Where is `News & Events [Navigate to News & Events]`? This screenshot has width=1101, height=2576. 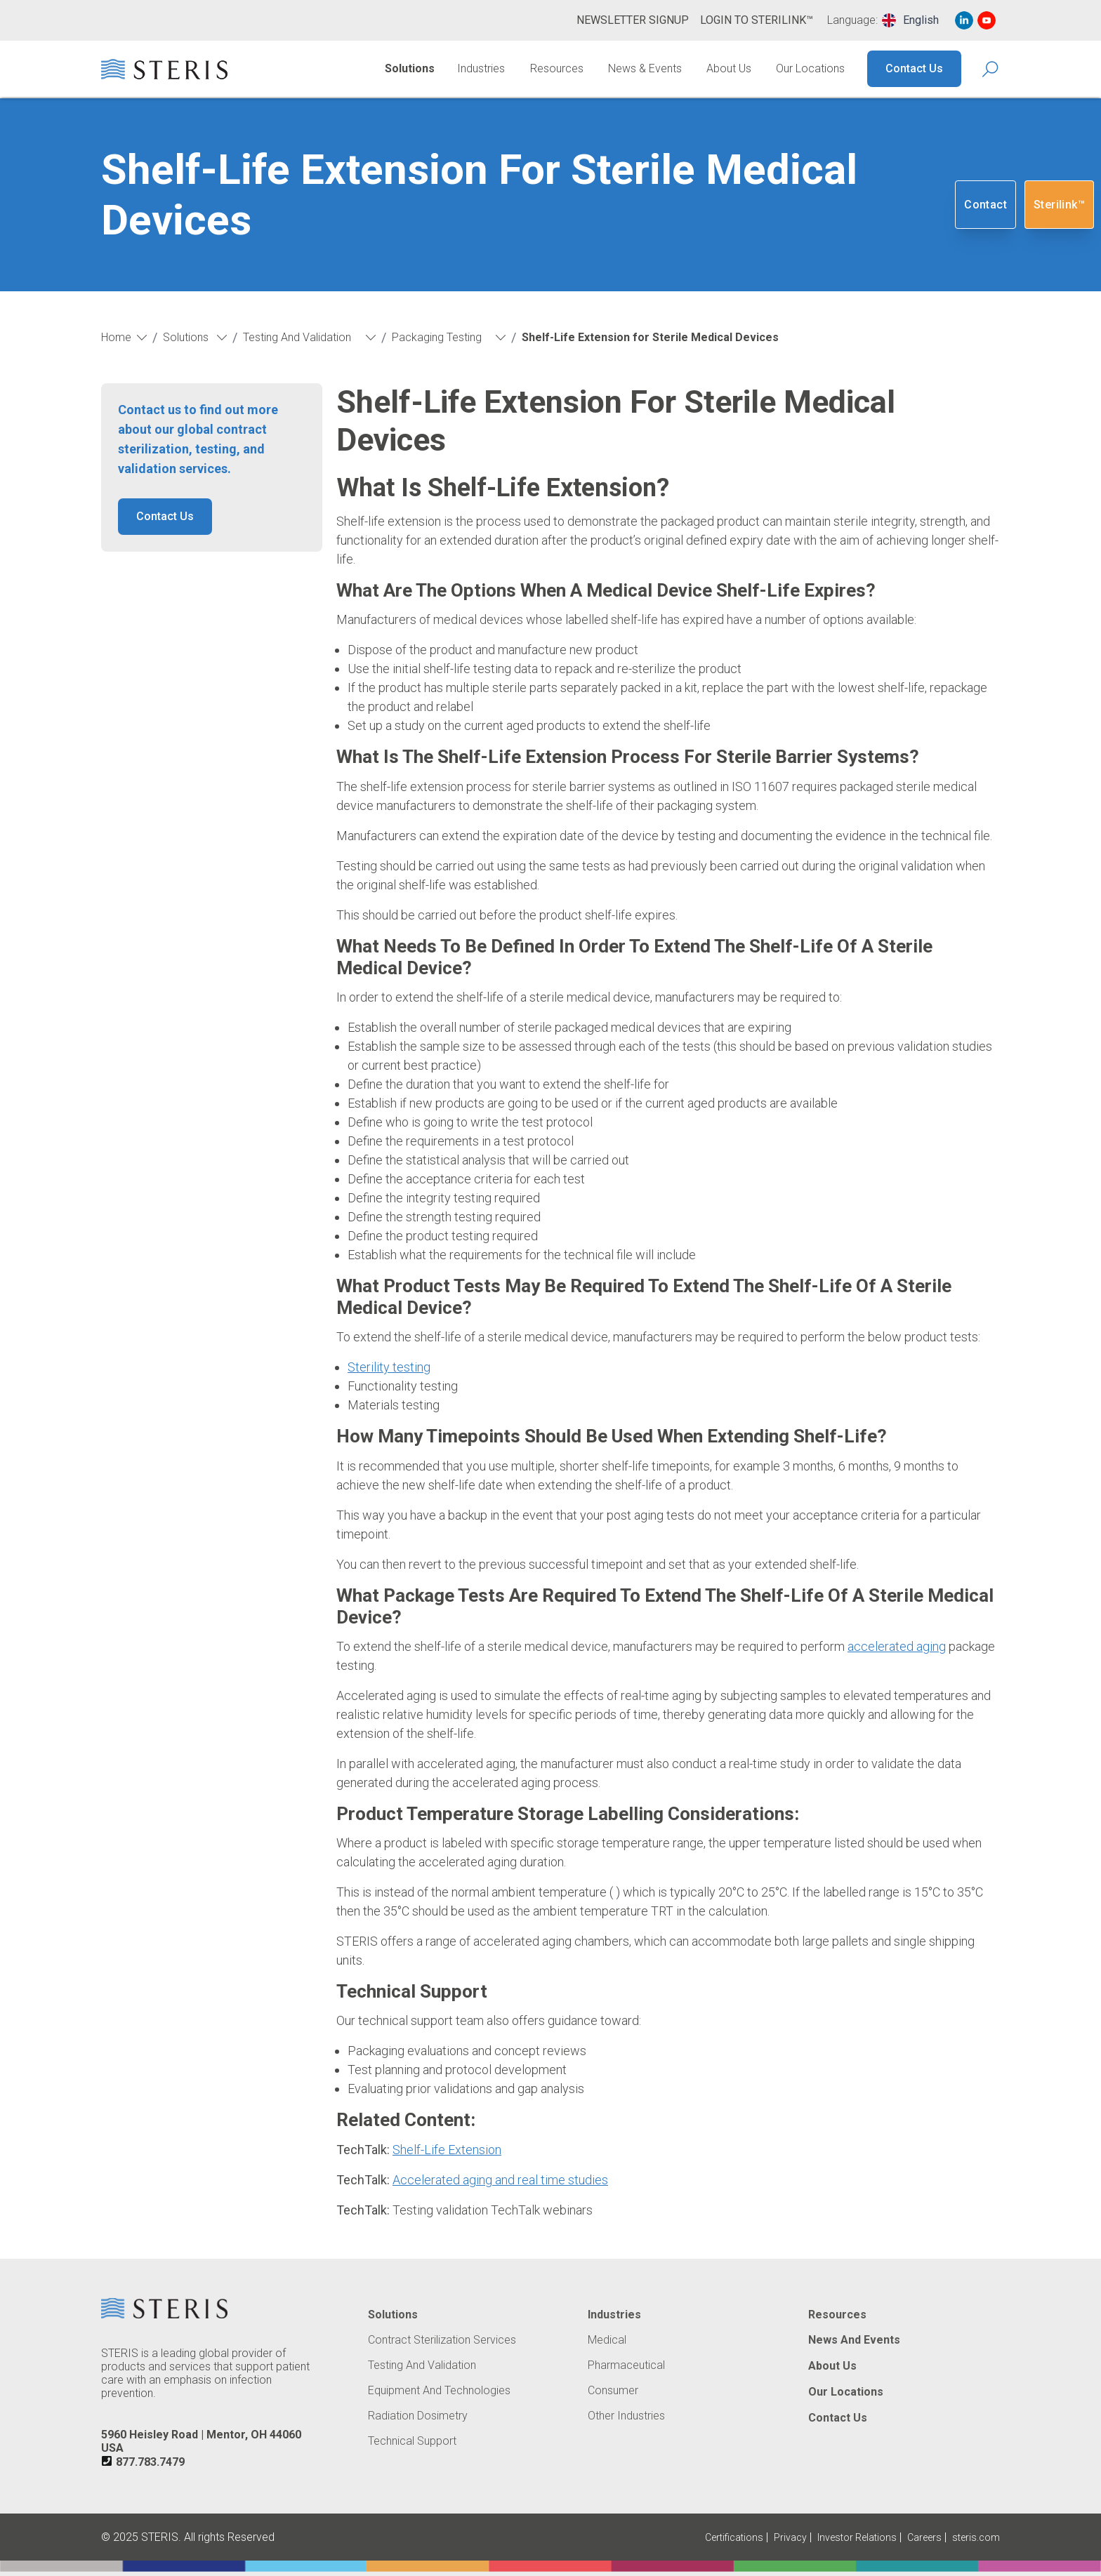 News & Events [Navigate to News & Events] is located at coordinates (645, 68).